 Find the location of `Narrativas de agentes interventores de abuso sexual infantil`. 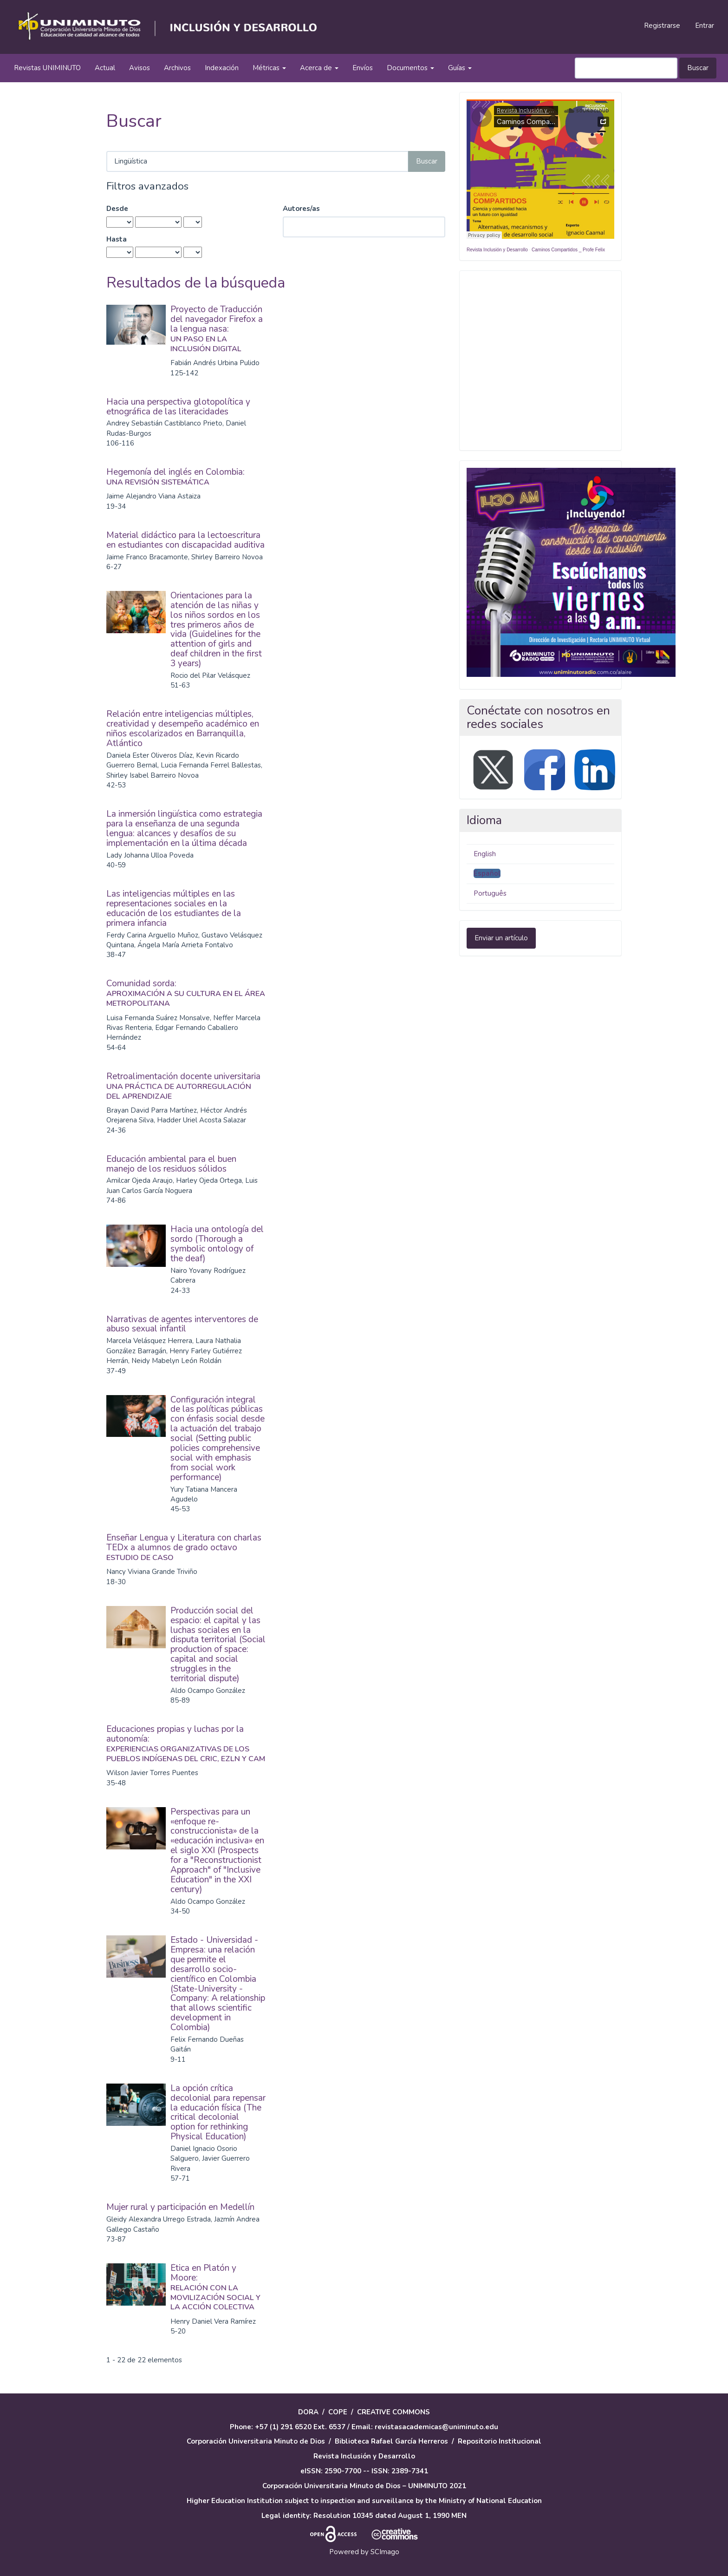

Narrativas de agentes interventores de abuso sexual infantil is located at coordinates (182, 1324).